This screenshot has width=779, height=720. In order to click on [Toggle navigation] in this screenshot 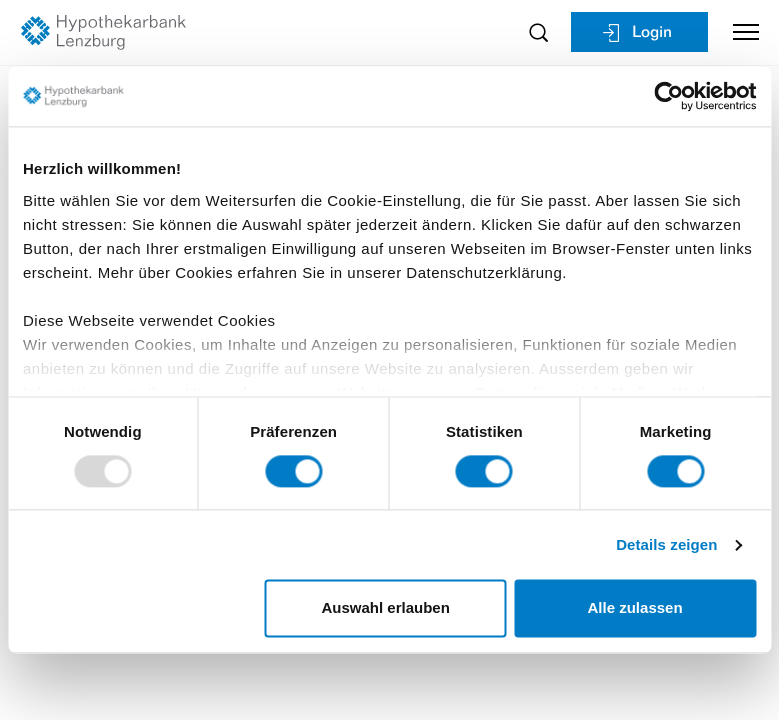, I will do `click(738, 32)`.